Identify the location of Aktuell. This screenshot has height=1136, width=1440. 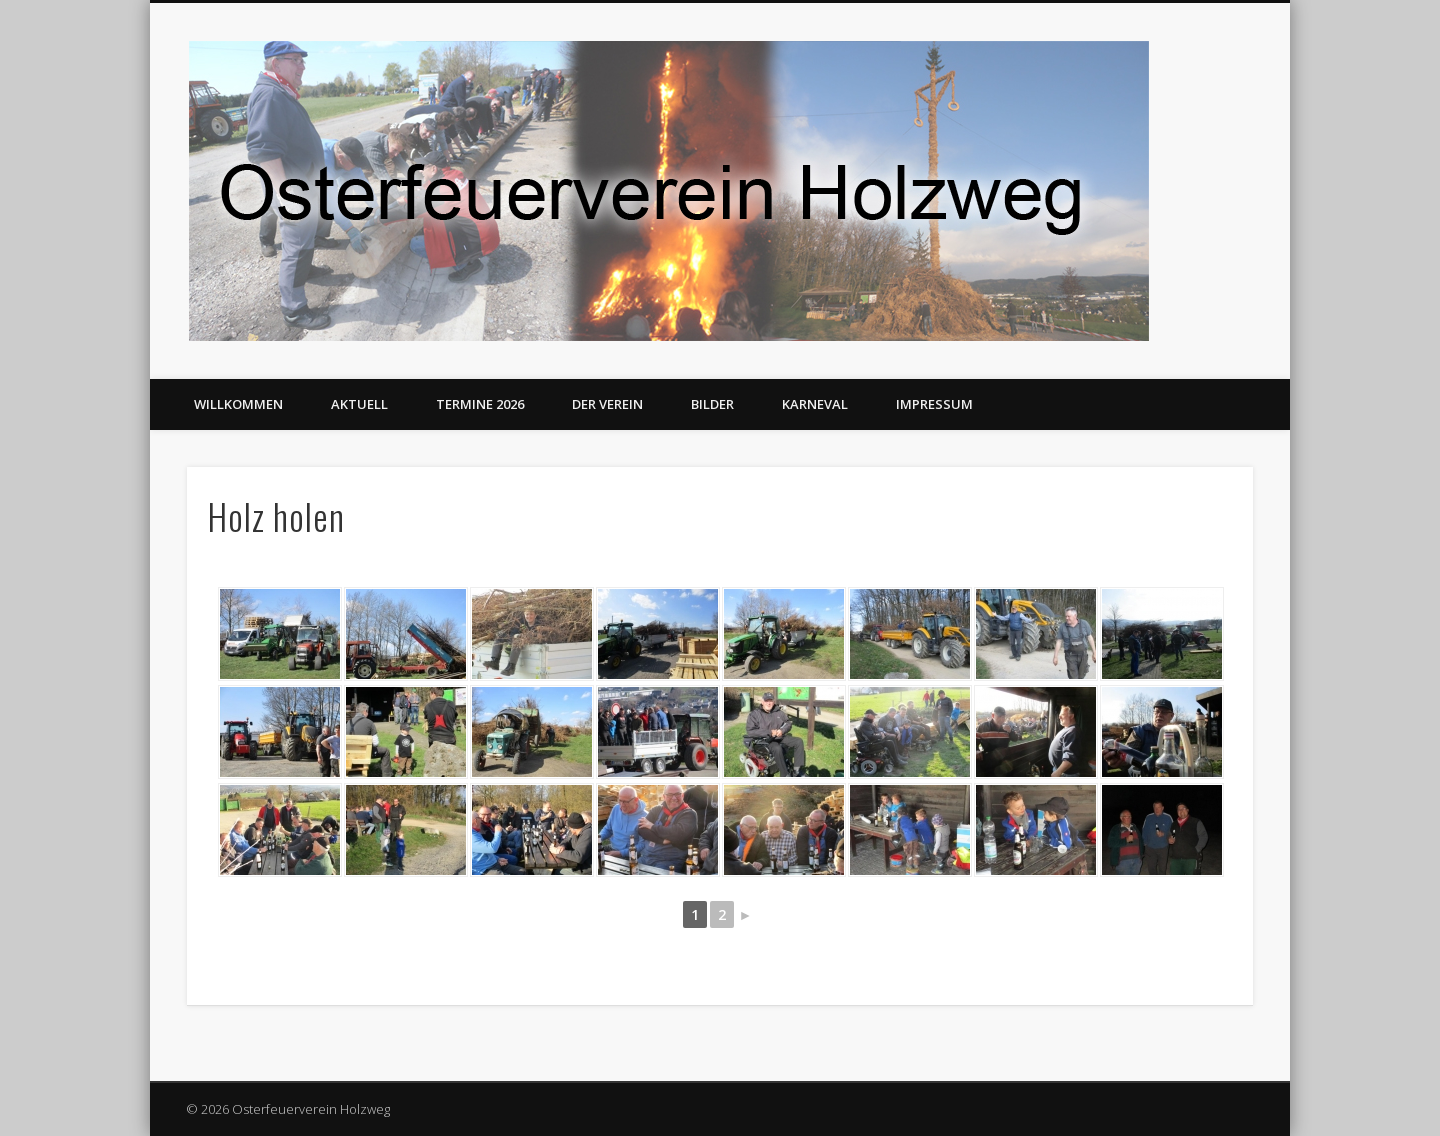
(359, 404).